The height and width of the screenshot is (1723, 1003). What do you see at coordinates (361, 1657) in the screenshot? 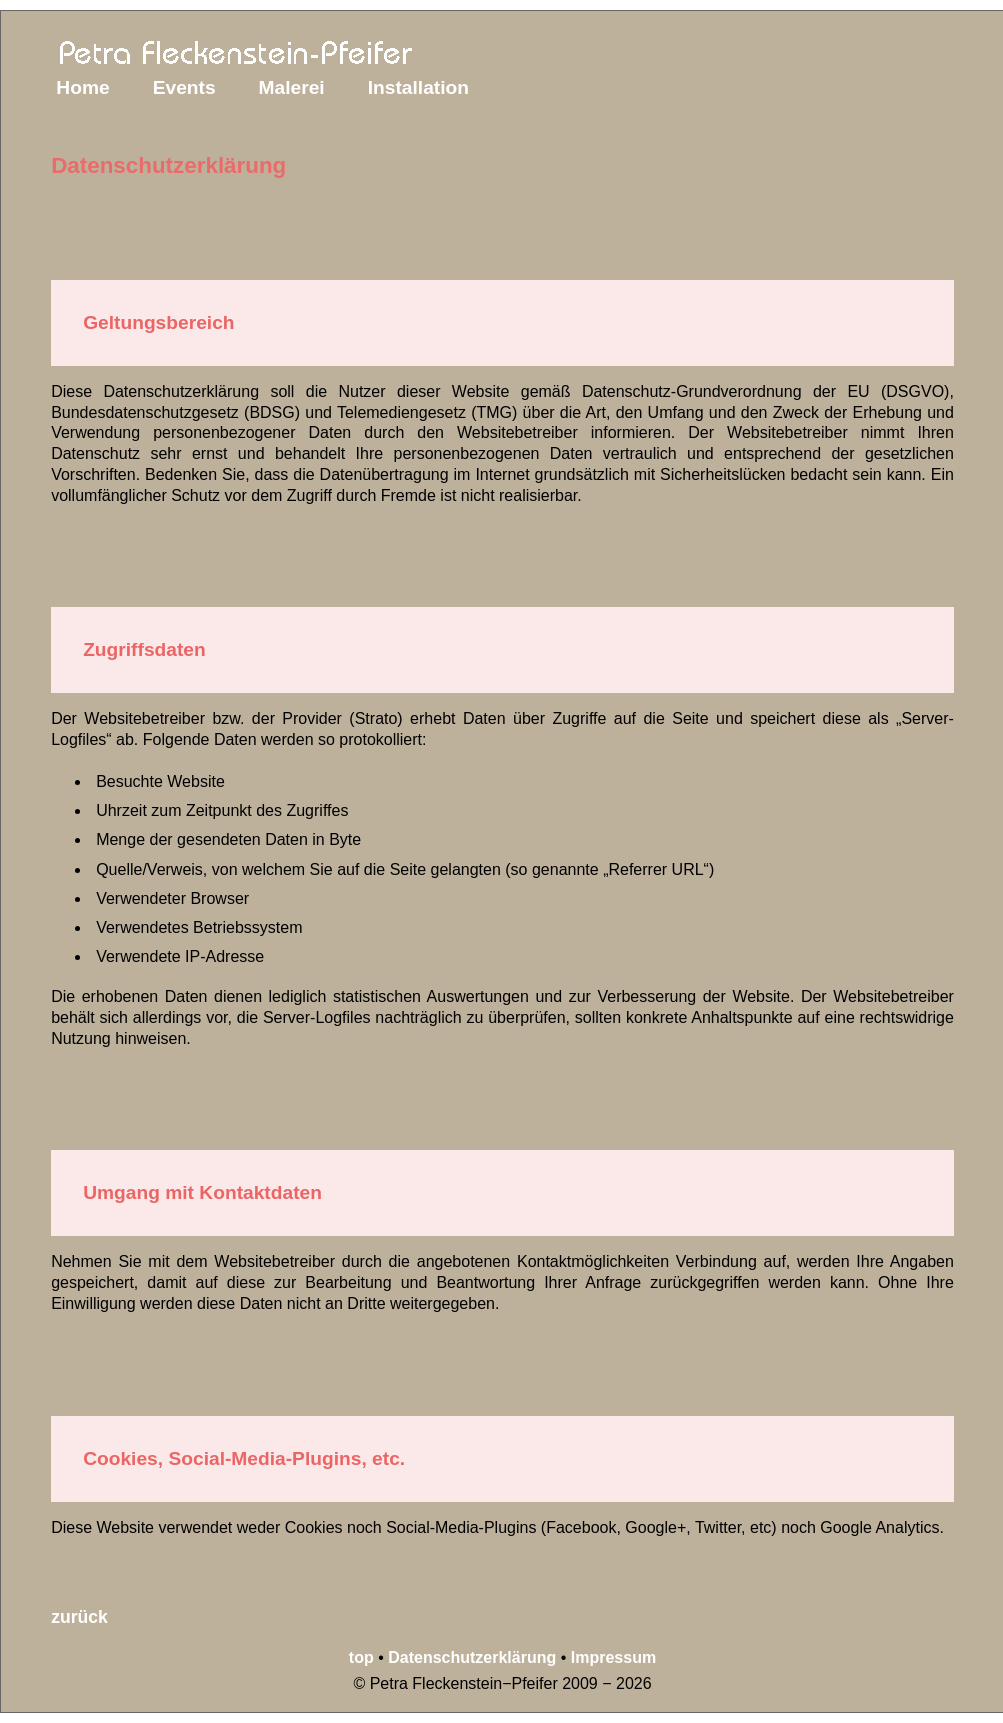
I see `top` at bounding box center [361, 1657].